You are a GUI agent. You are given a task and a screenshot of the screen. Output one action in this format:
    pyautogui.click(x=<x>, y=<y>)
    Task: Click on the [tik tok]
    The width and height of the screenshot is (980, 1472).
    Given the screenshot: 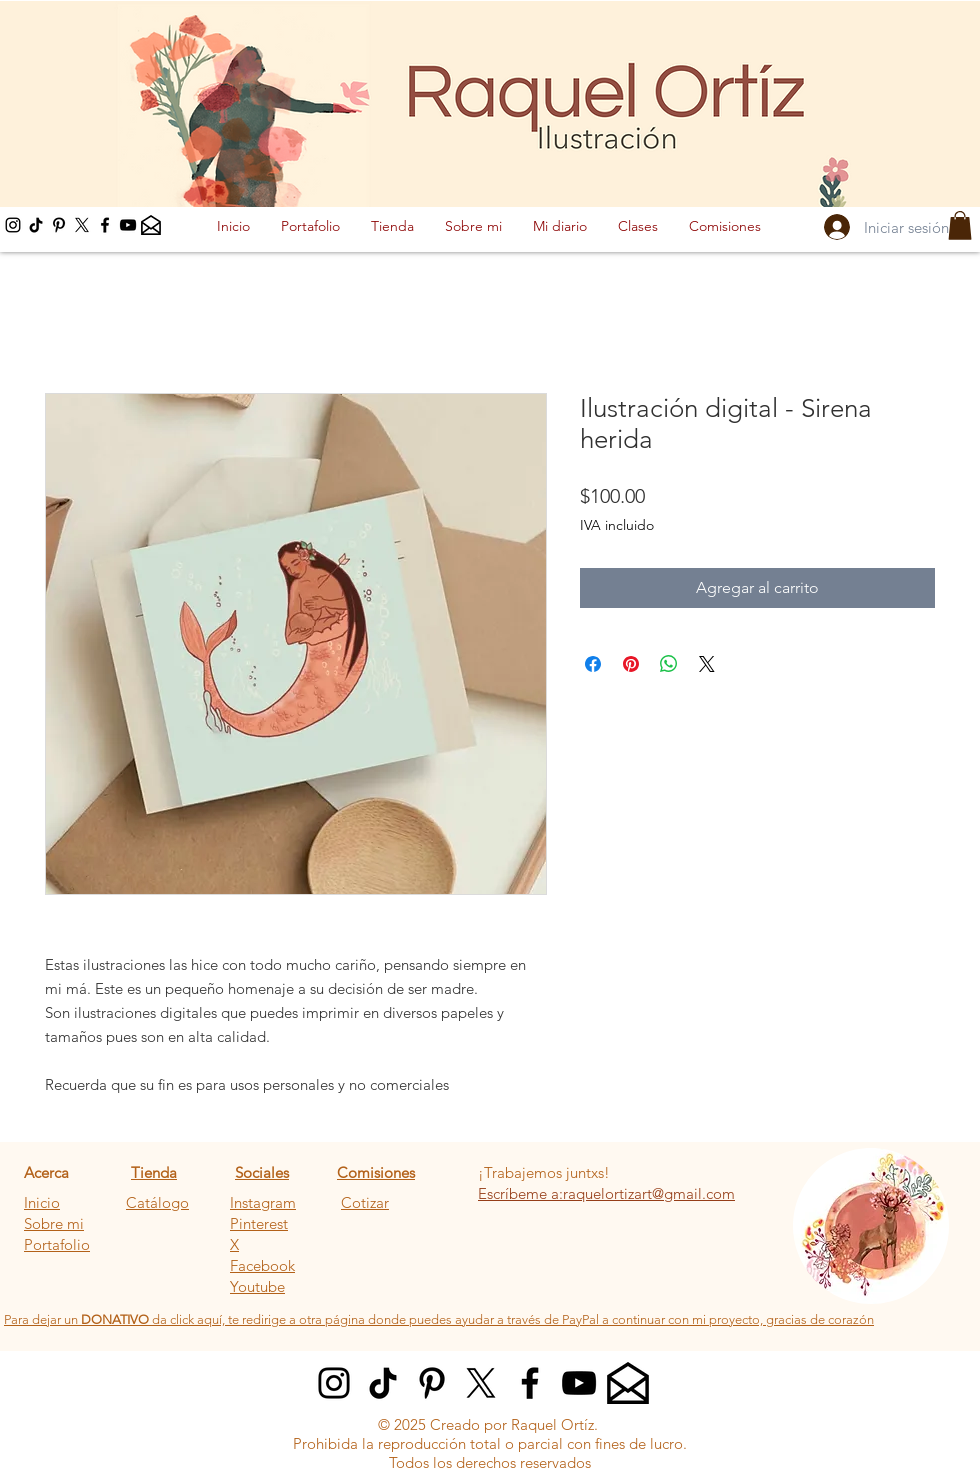 What is the action you would take?
    pyautogui.click(x=36, y=225)
    